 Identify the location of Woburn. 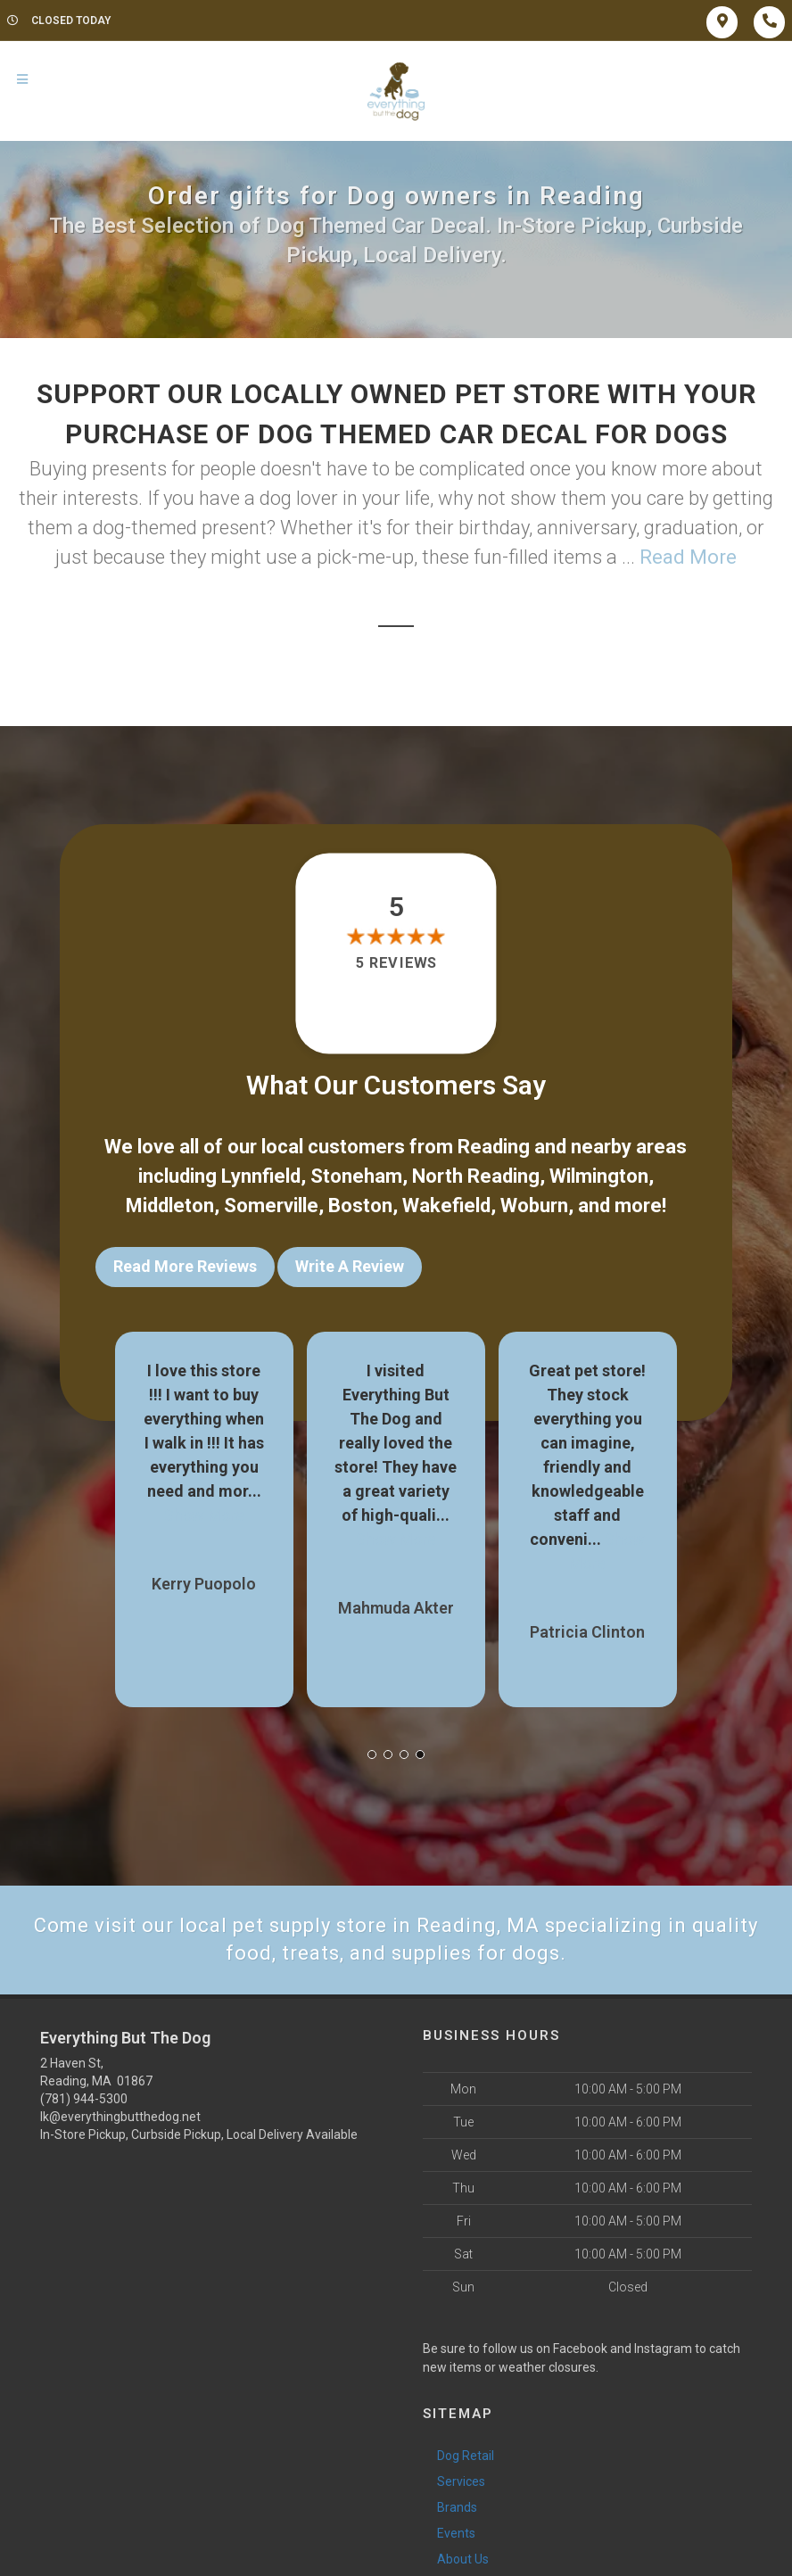
(534, 1205).